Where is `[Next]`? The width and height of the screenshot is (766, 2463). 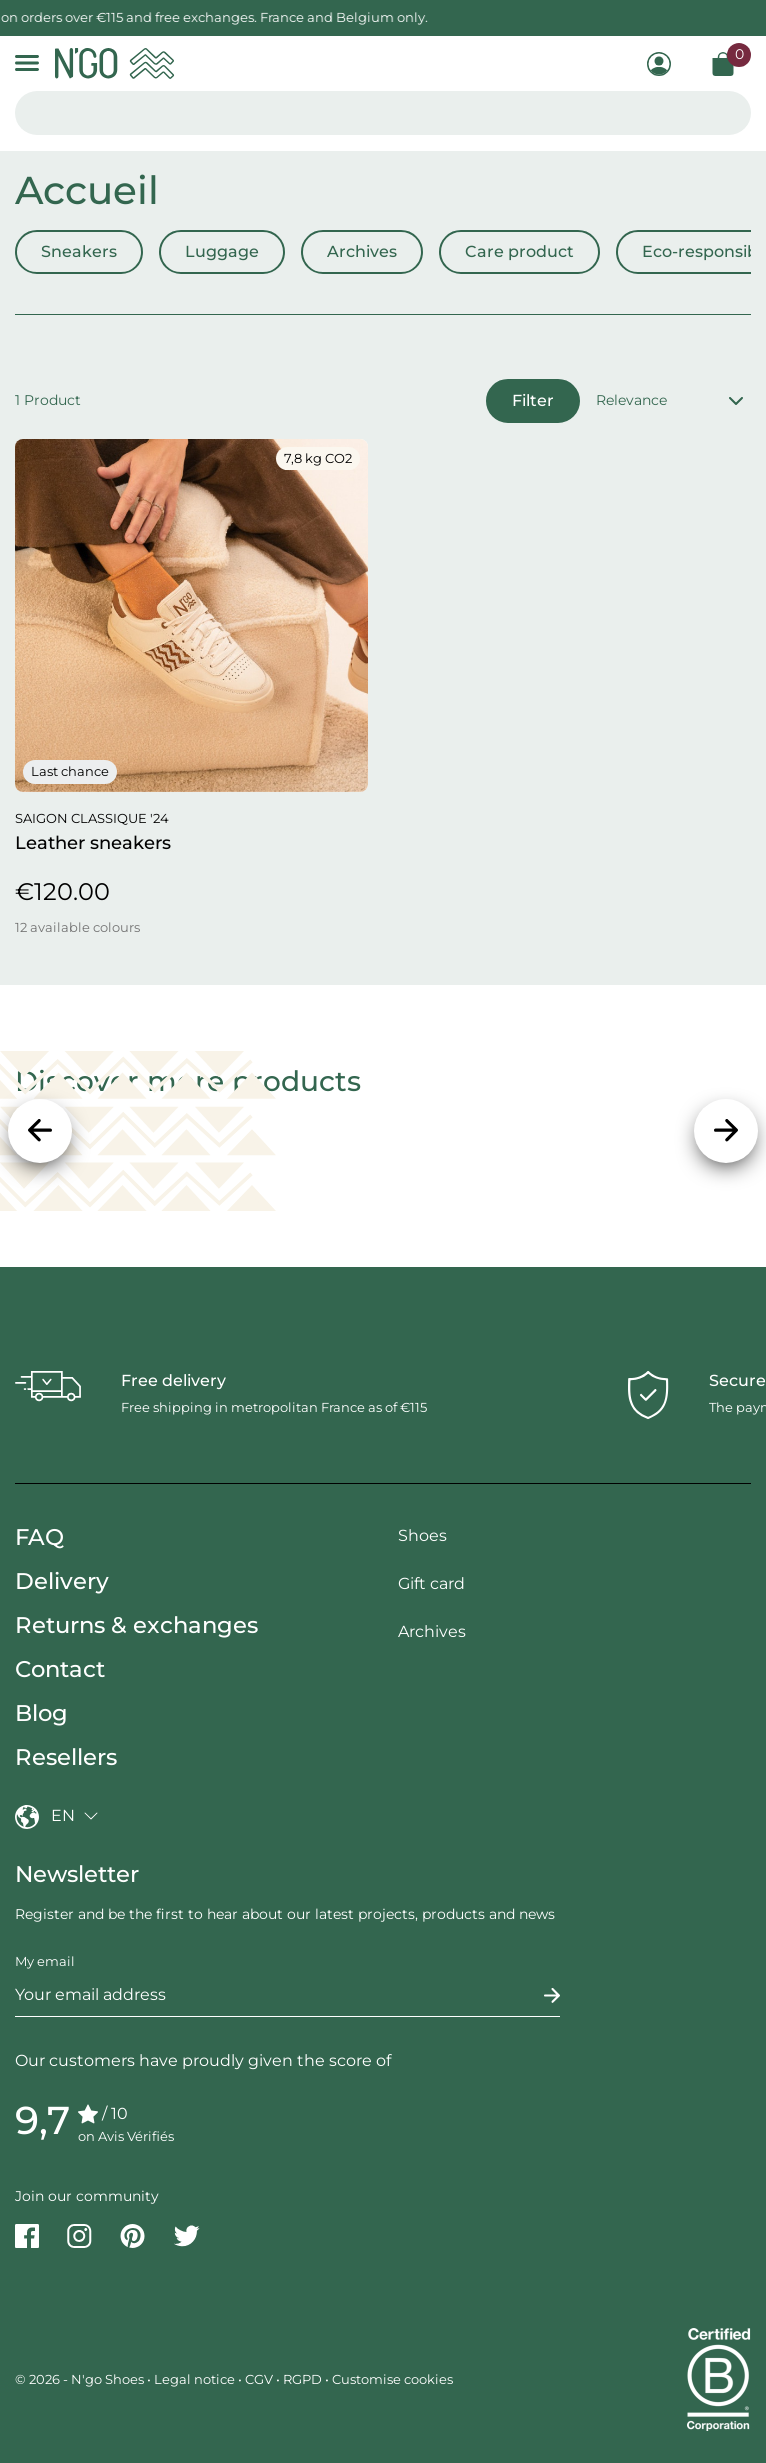
[Next] is located at coordinates (726, 1131).